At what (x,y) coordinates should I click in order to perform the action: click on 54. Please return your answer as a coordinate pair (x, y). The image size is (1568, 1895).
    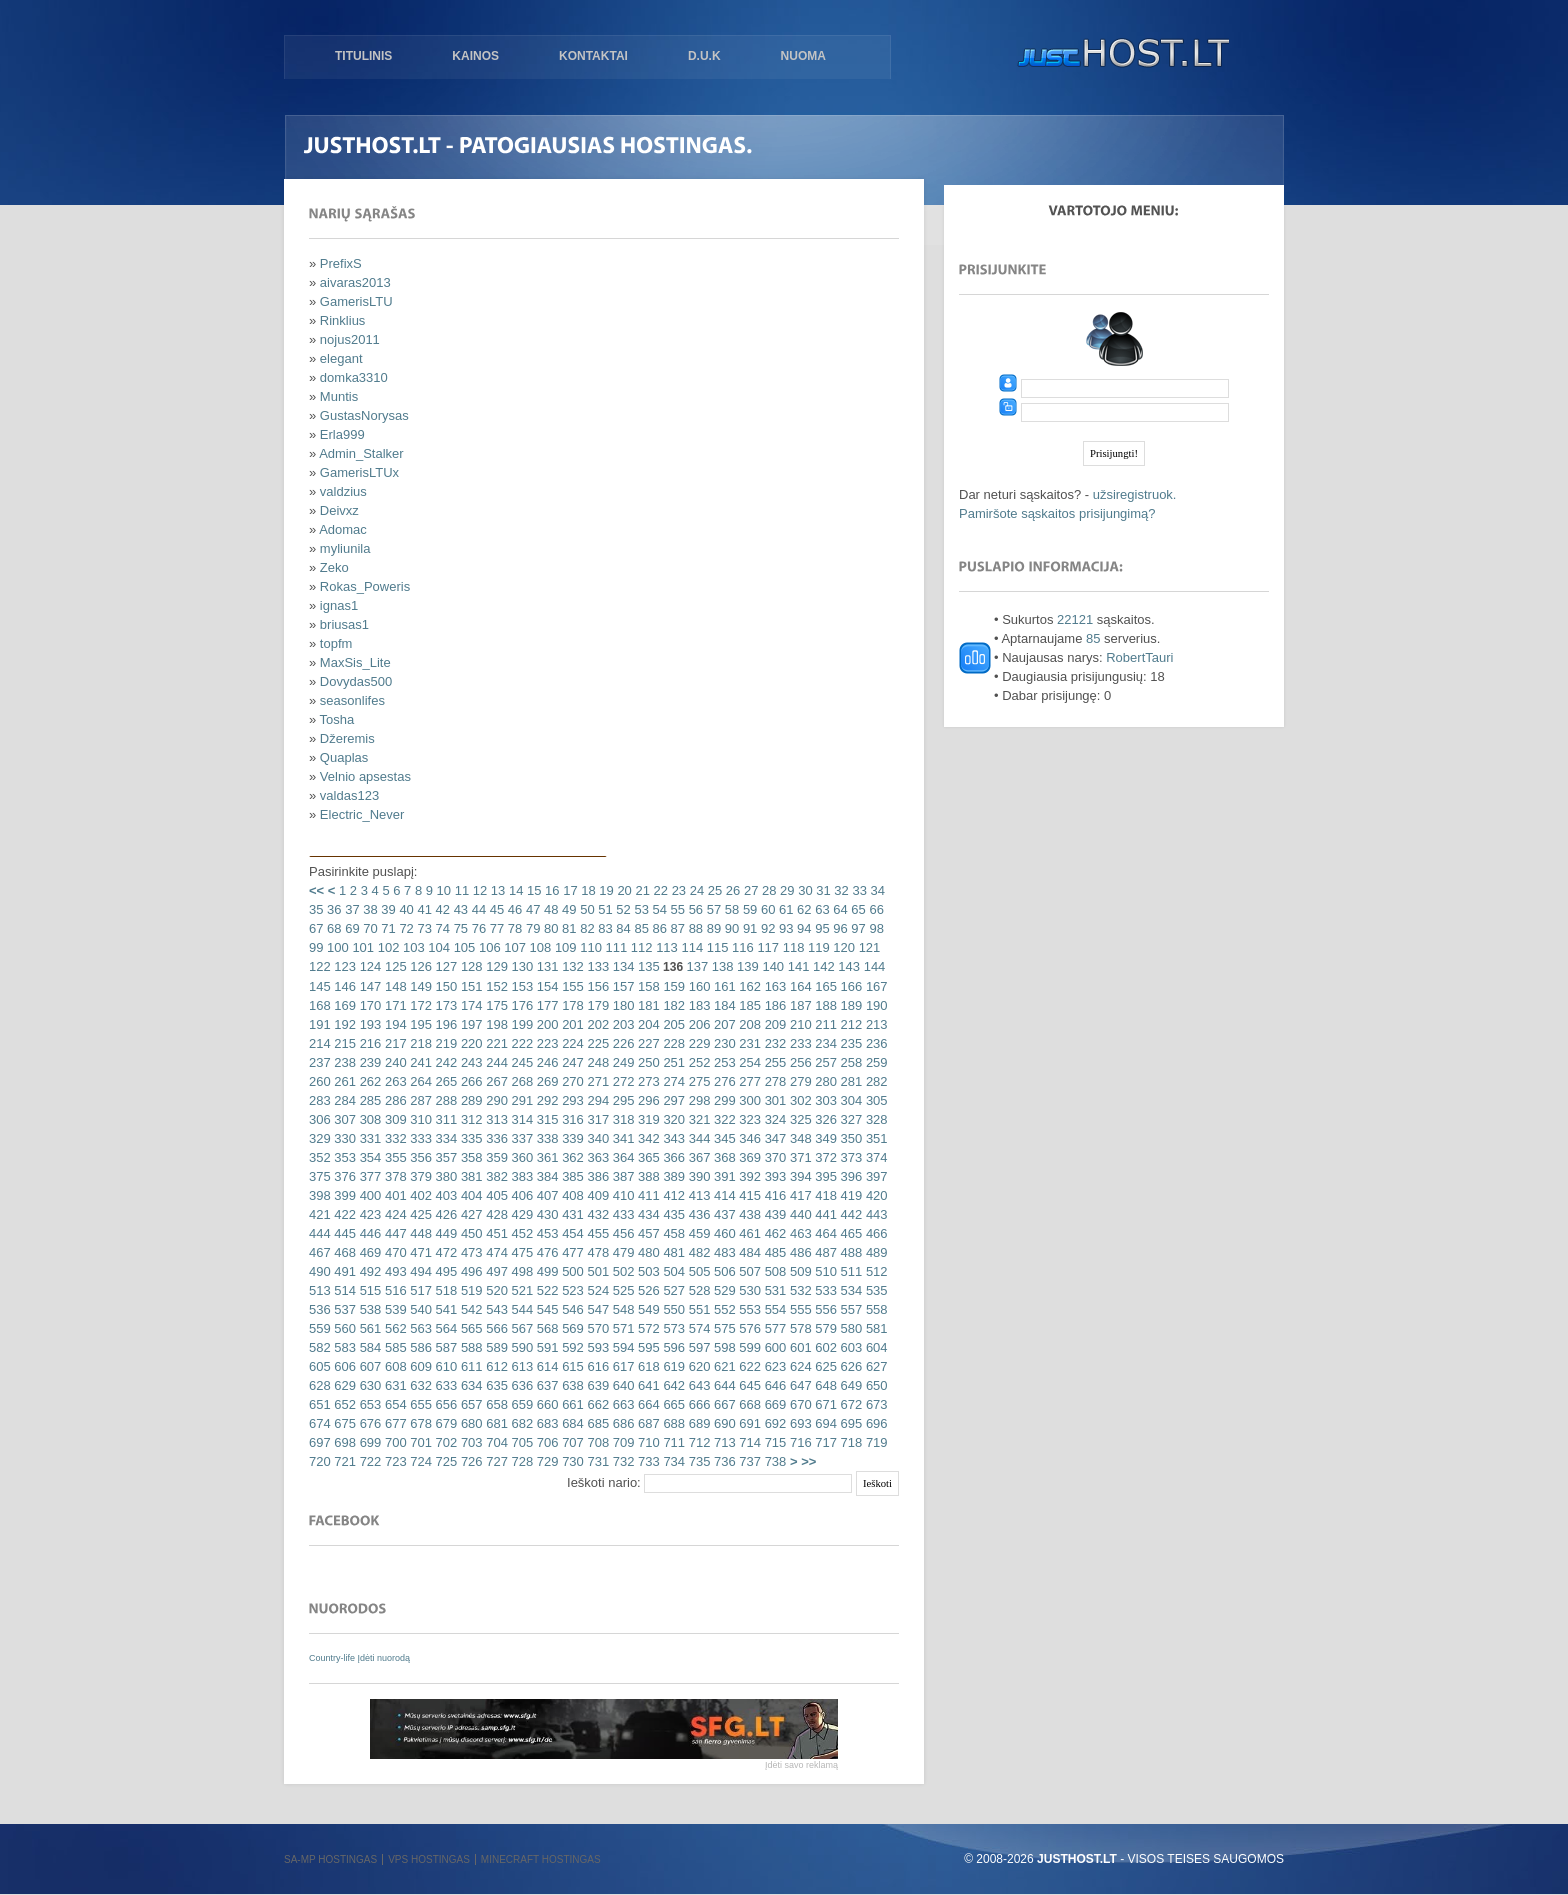
    Looking at the image, I should click on (658, 909).